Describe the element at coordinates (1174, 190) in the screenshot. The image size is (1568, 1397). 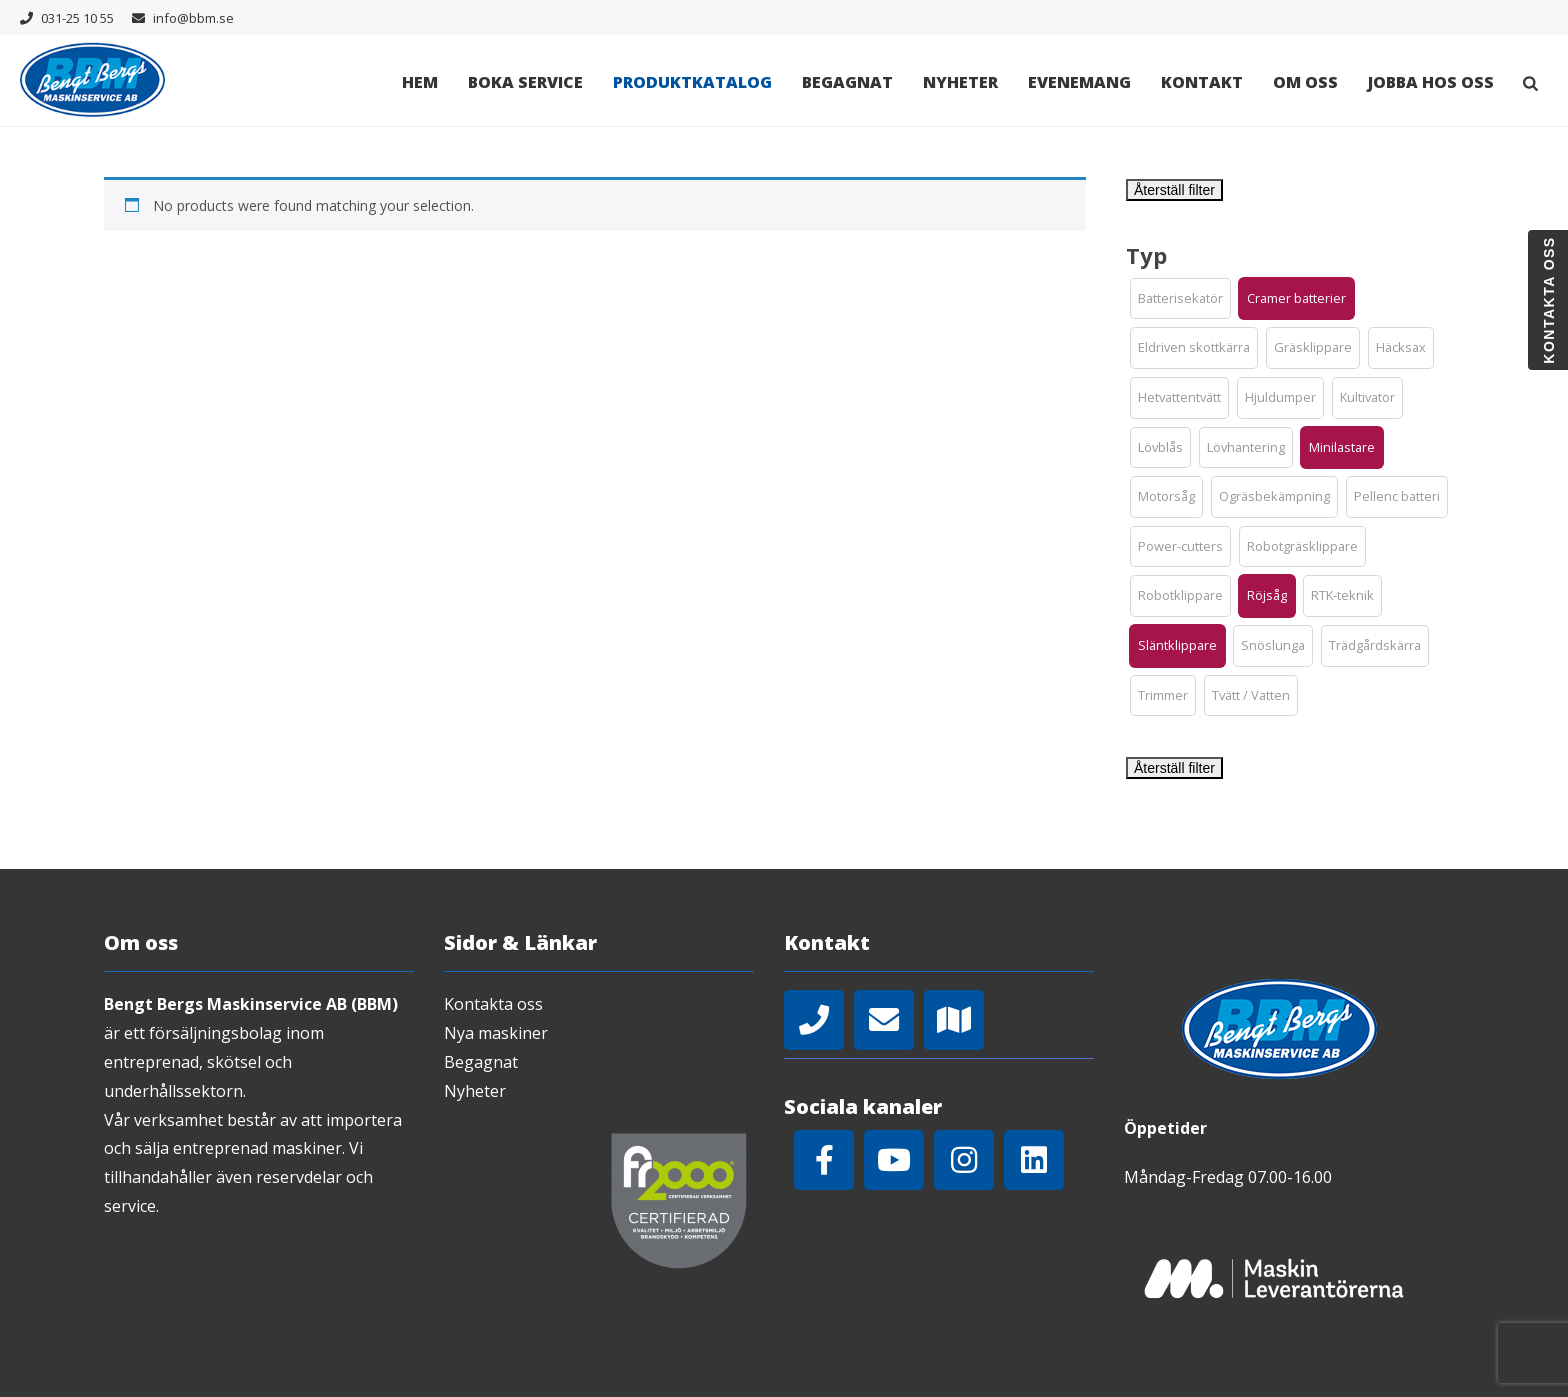
I see `Återställ filter` at that location.